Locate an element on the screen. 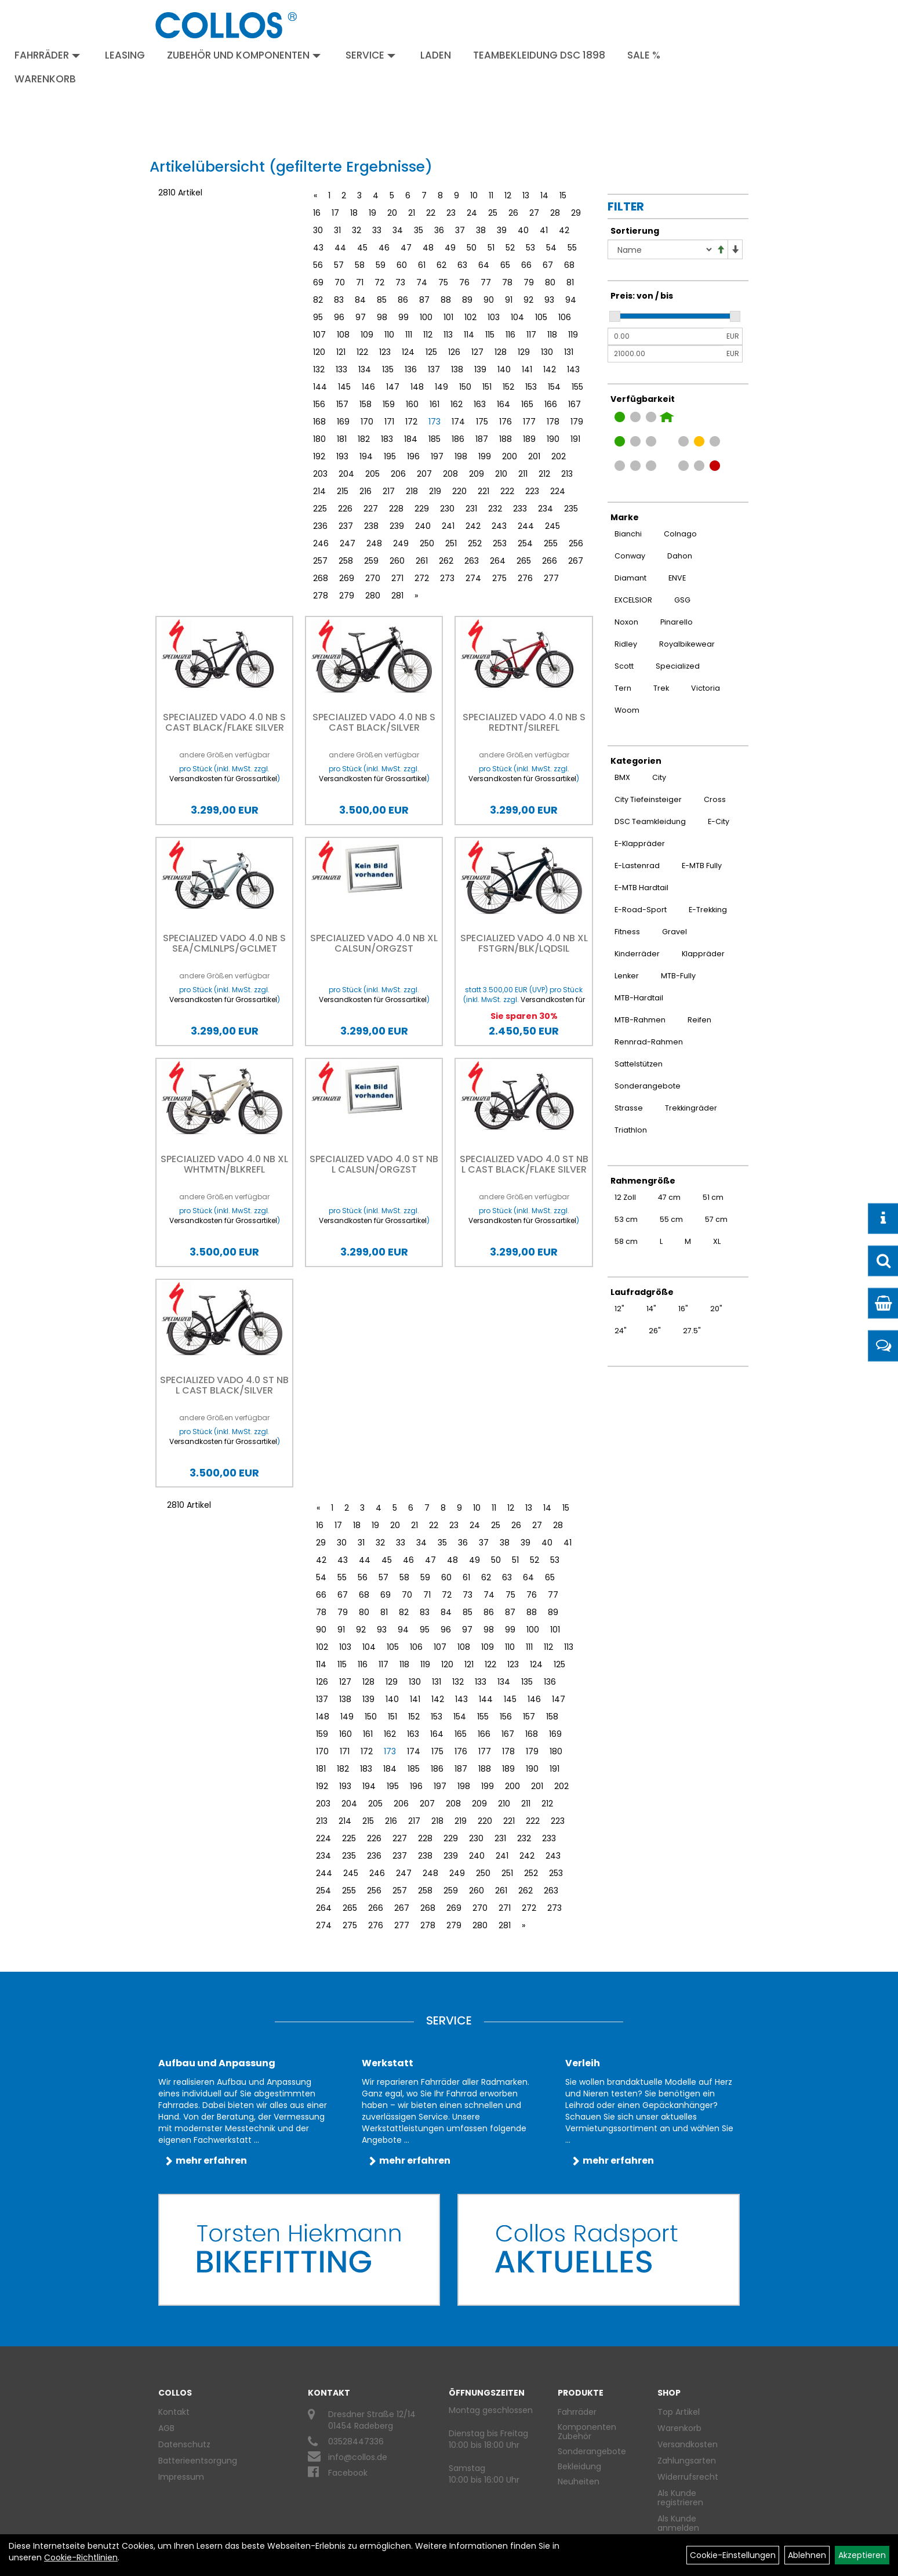 The height and width of the screenshot is (2576, 898). 12 is located at coordinates (507, 195).